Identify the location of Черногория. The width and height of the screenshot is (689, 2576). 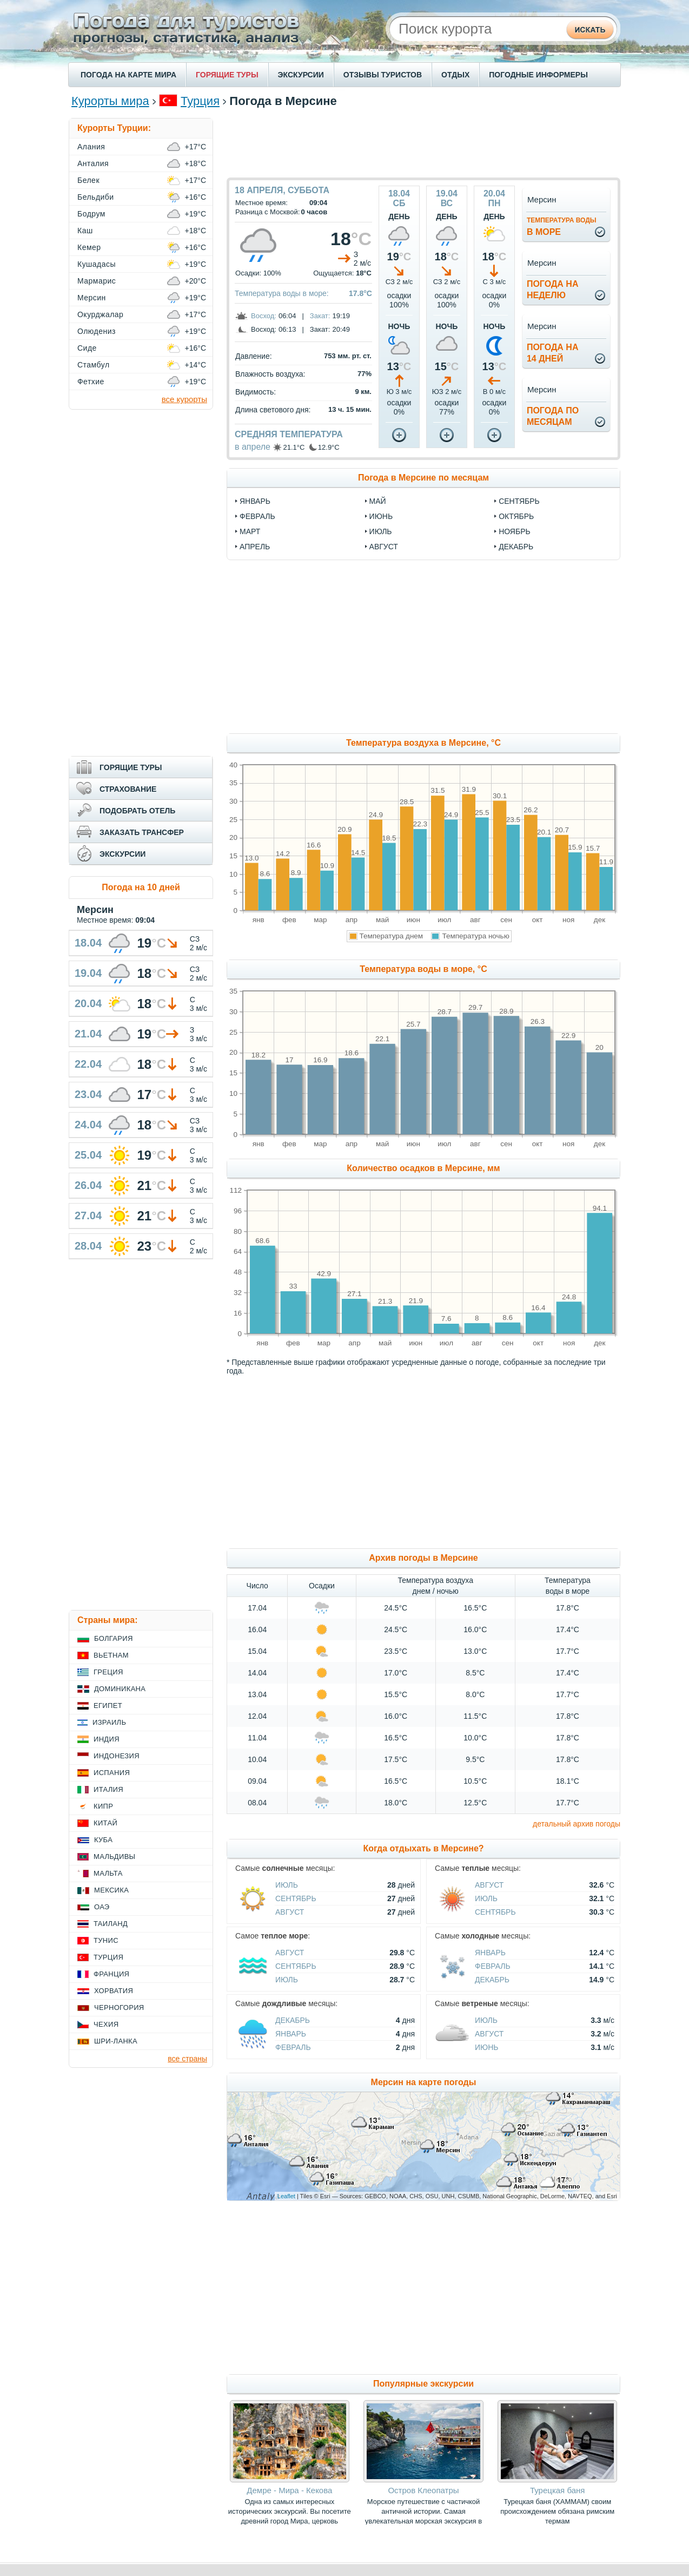
(119, 2007).